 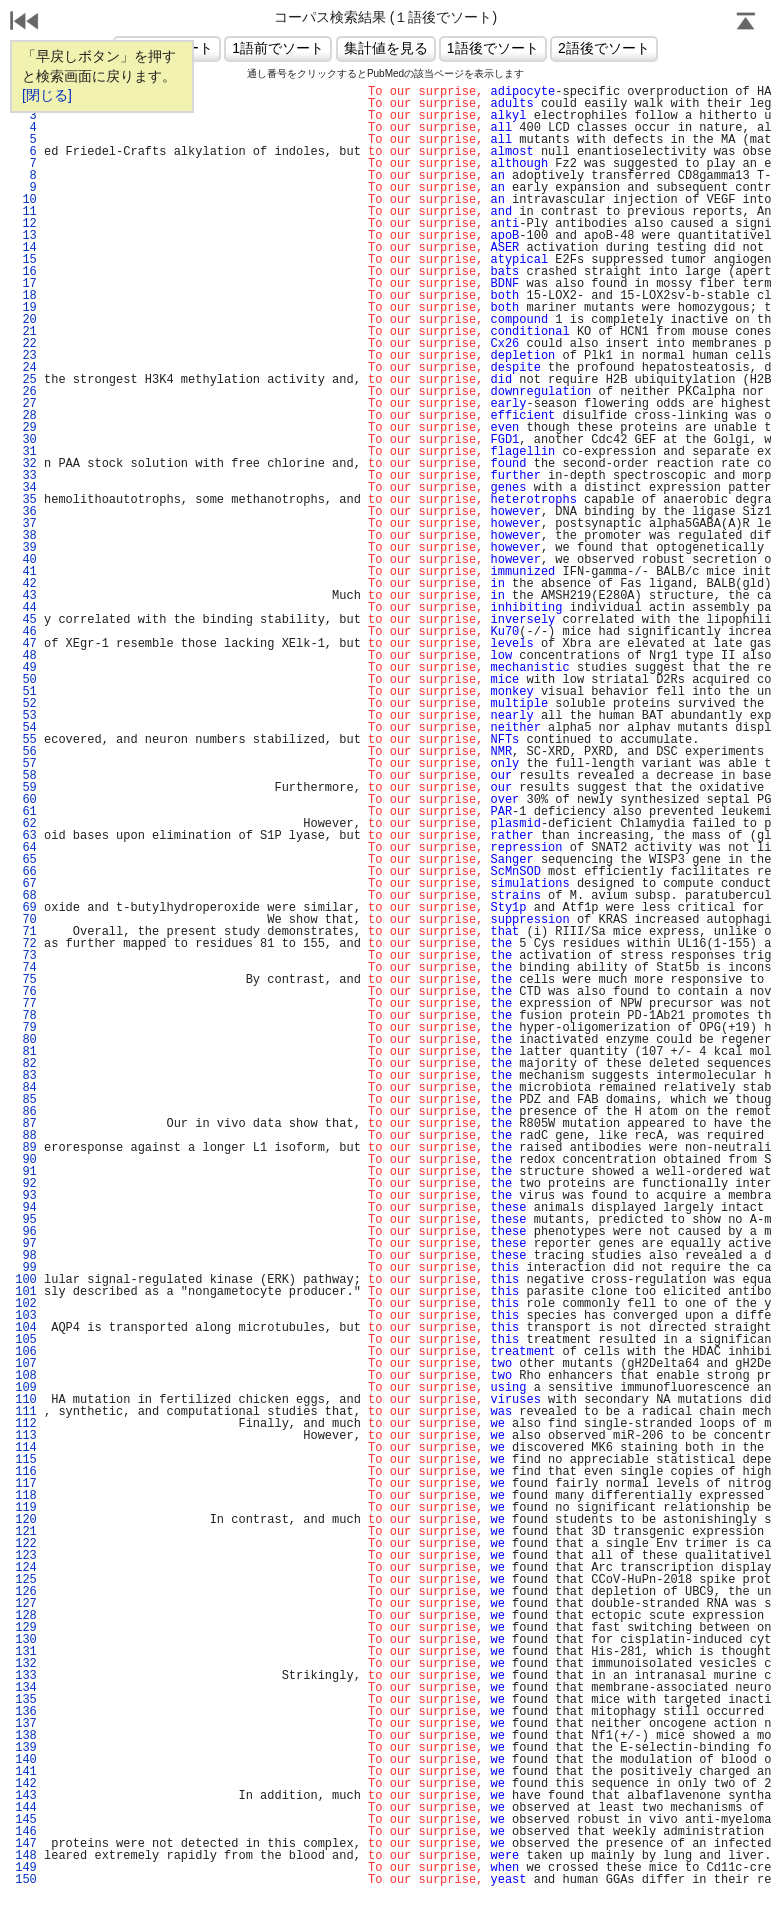 I want to click on 15, so click(x=26, y=260).